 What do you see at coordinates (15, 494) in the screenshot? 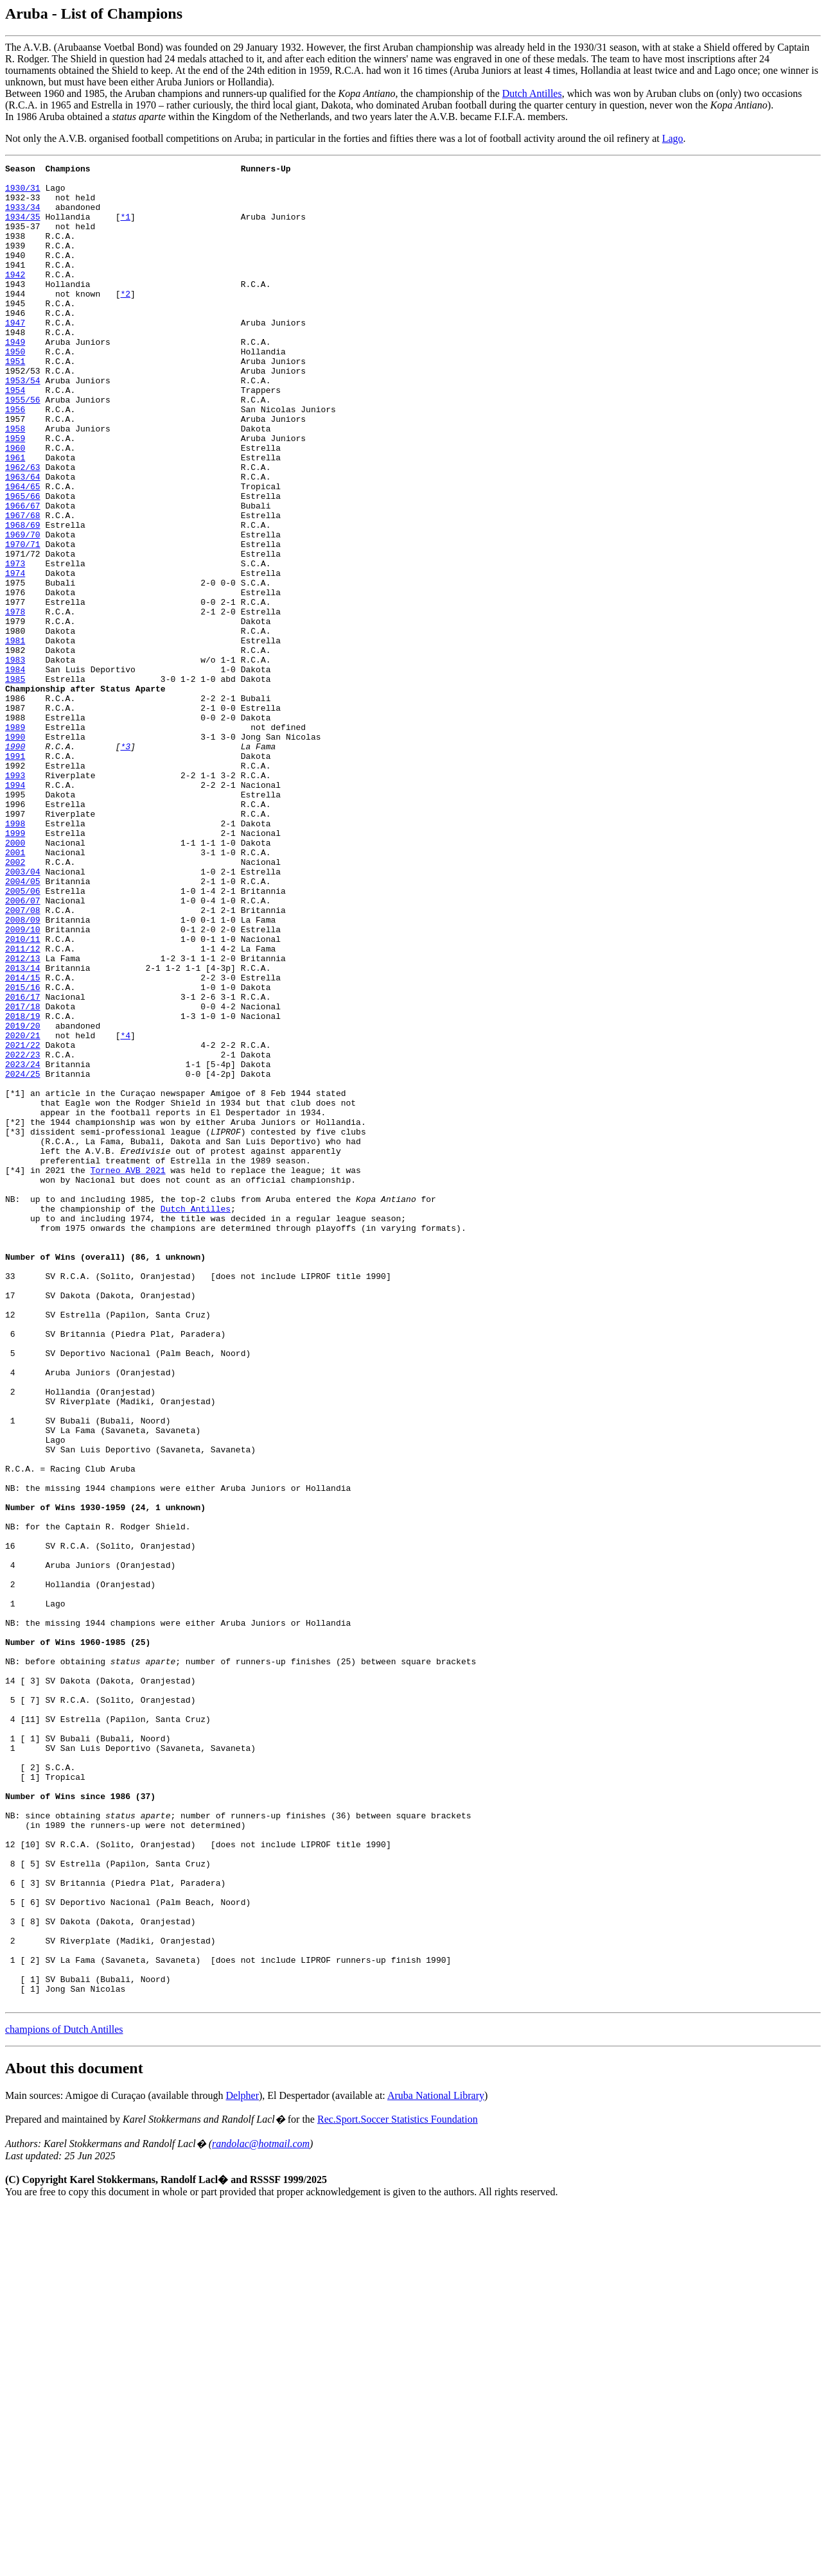
I see `1959` at bounding box center [15, 494].